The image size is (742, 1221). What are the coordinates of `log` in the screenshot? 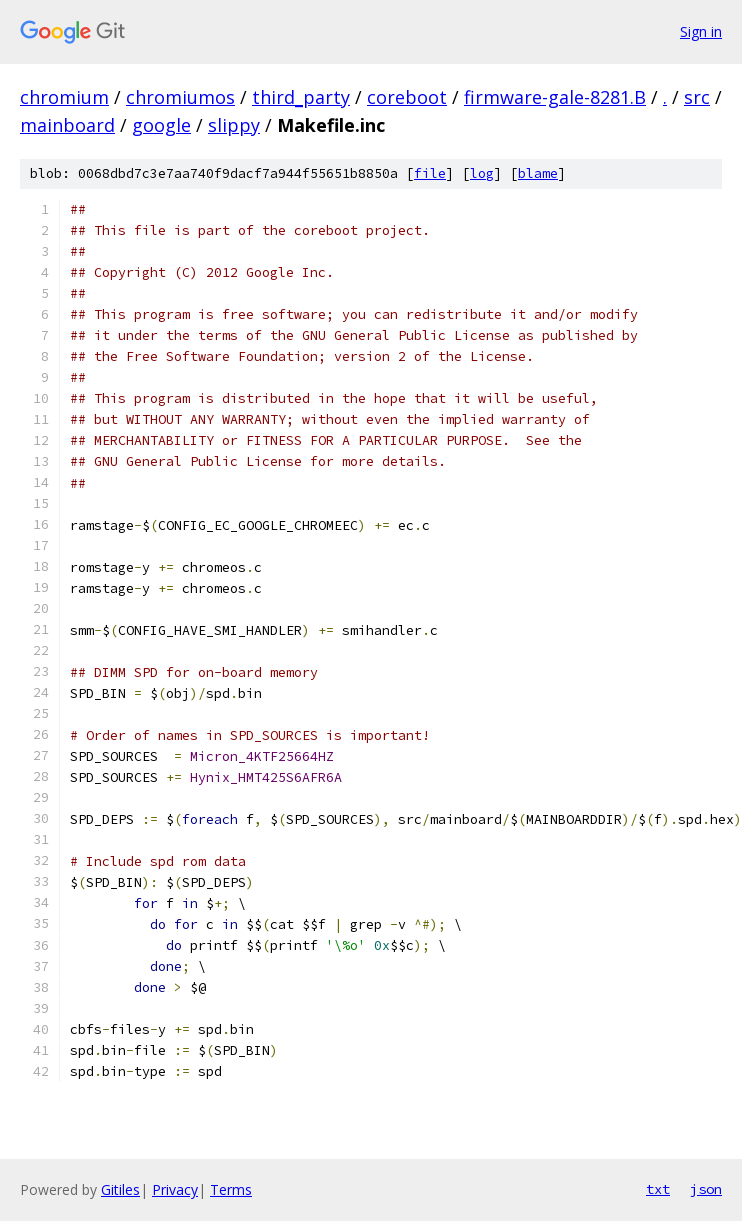 It's located at (482, 173).